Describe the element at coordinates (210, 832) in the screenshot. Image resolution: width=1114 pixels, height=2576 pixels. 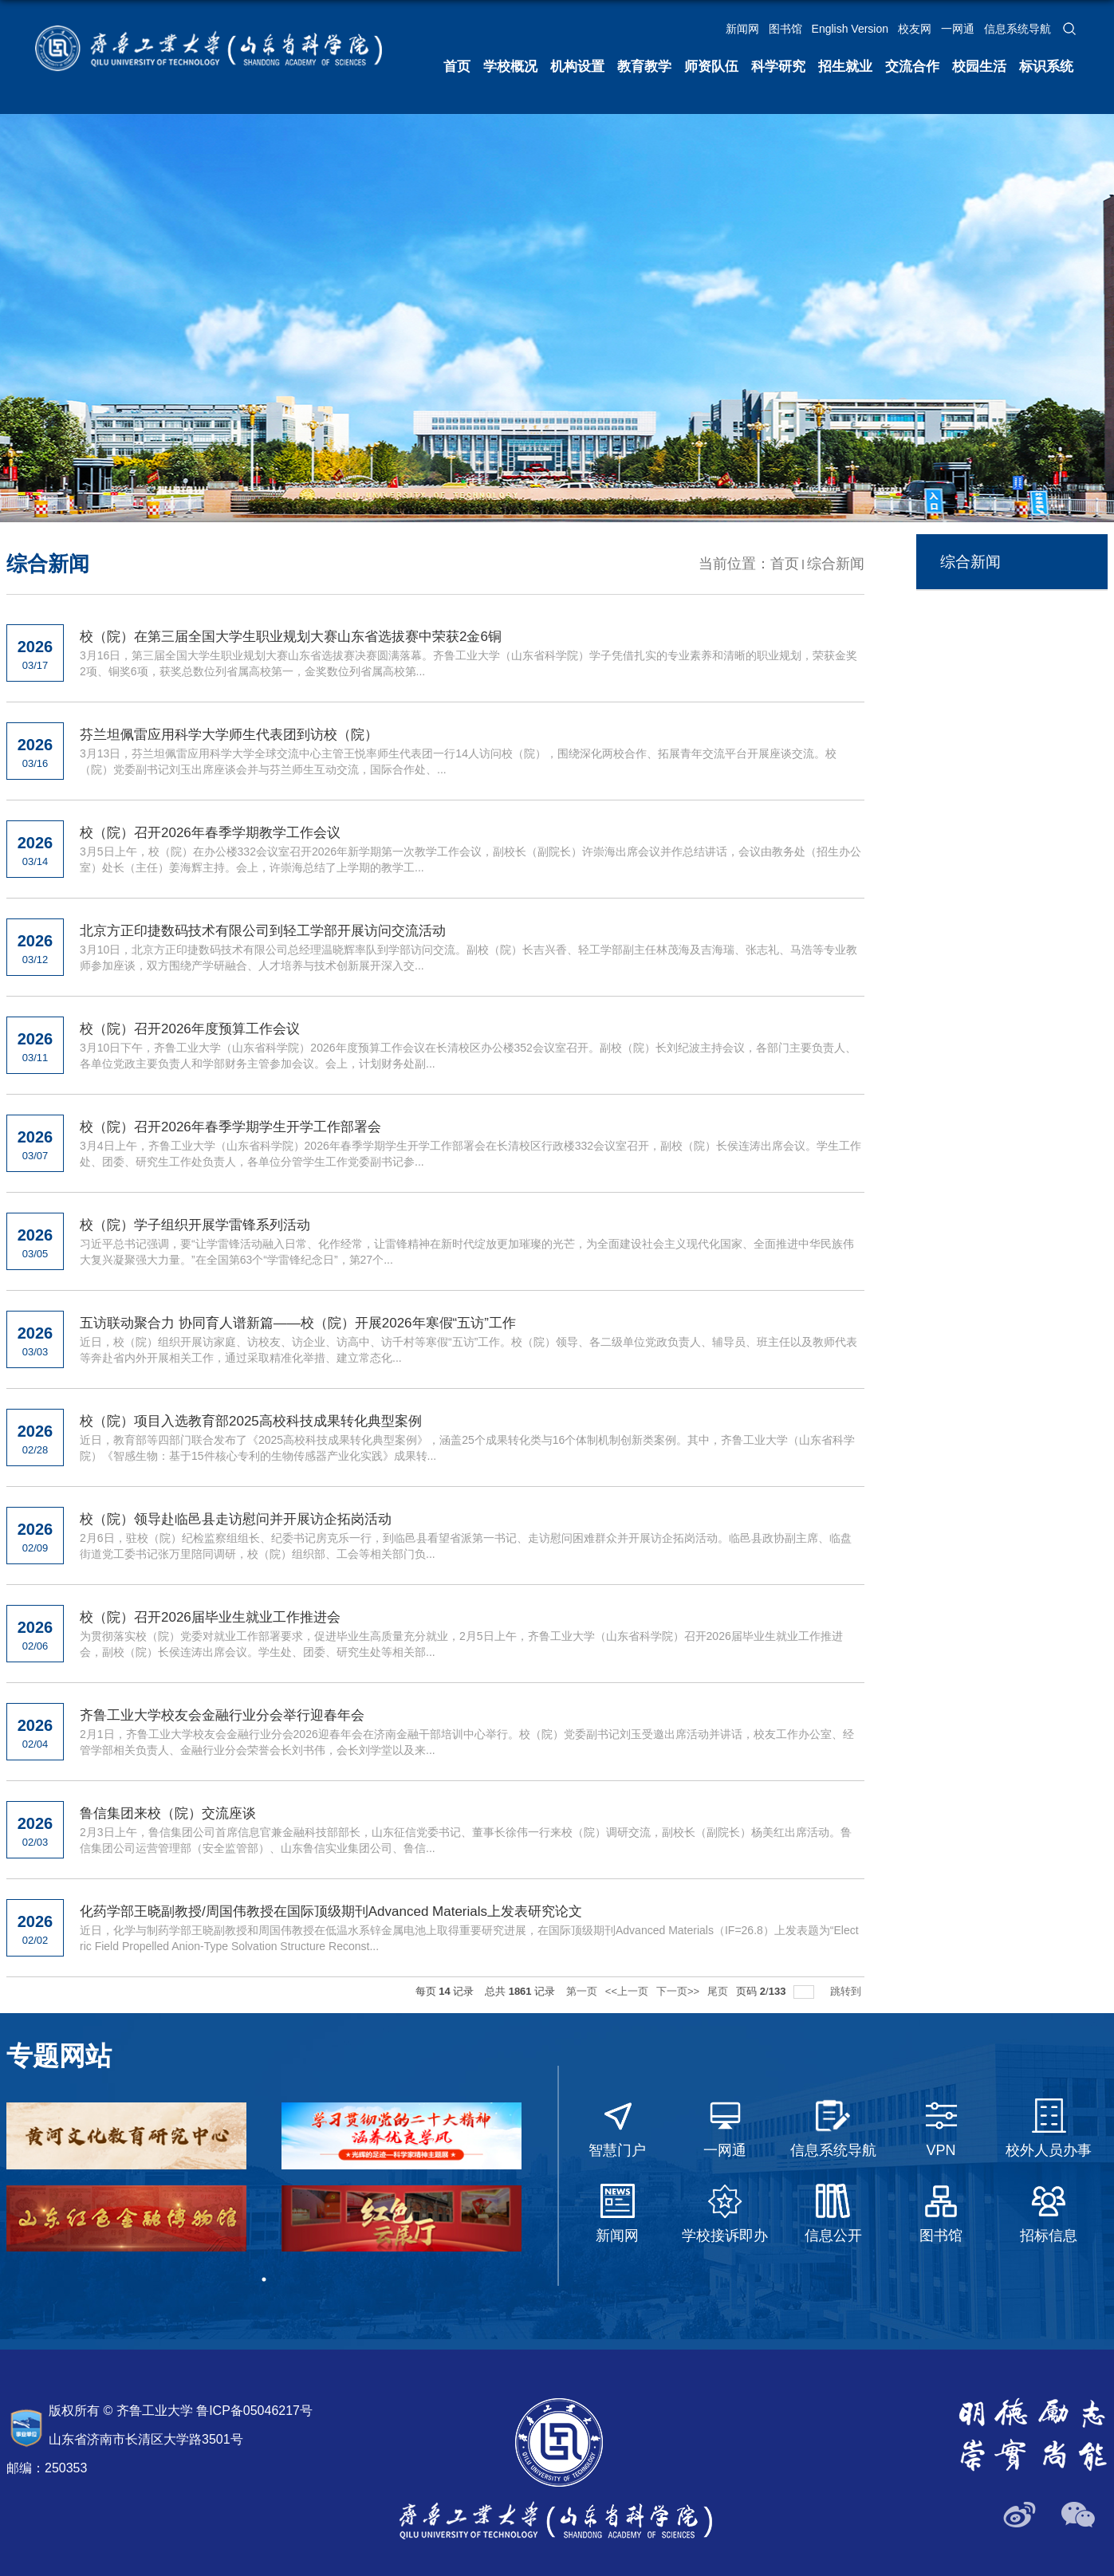
I see `校（院）召开2026年春季学期教学工作会议` at that location.